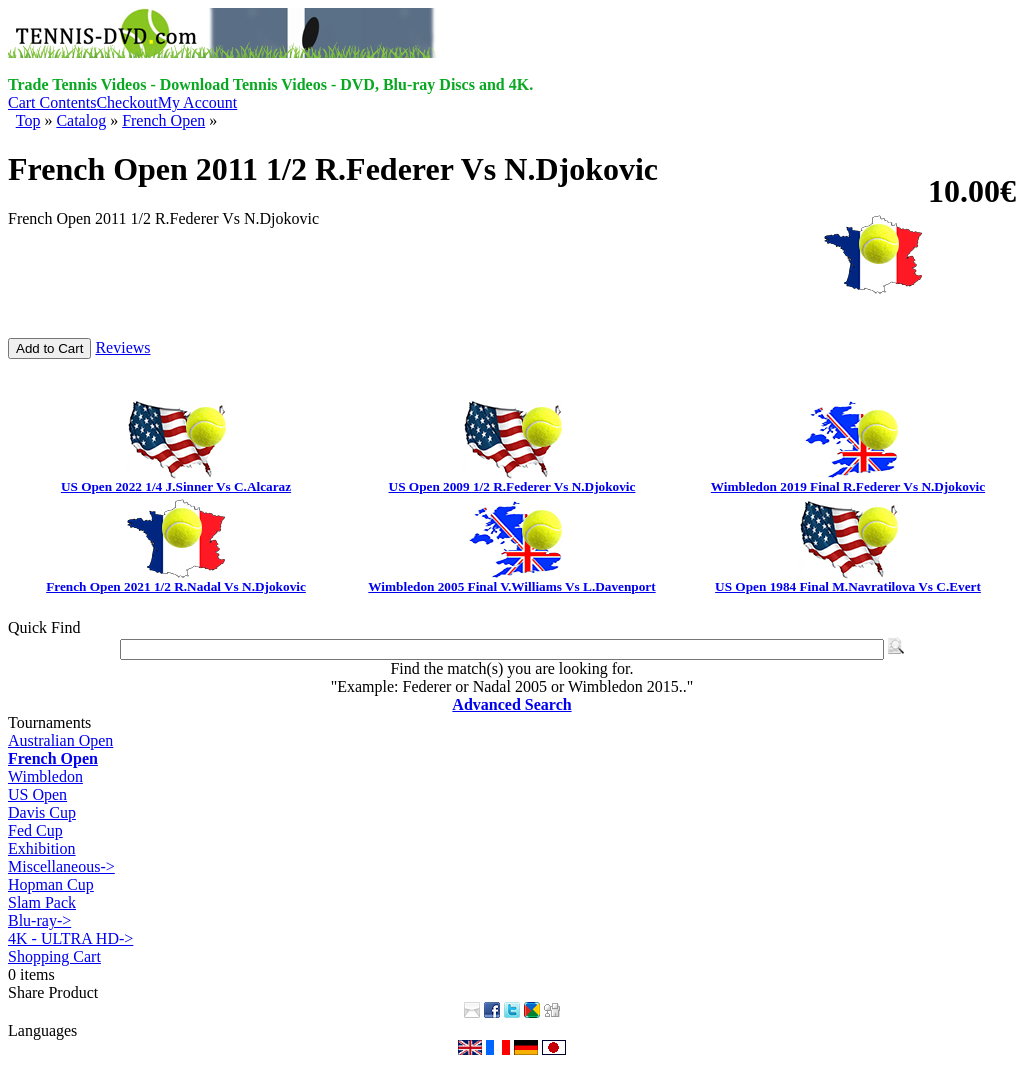  What do you see at coordinates (52, 102) in the screenshot?
I see `Cart Contents` at bounding box center [52, 102].